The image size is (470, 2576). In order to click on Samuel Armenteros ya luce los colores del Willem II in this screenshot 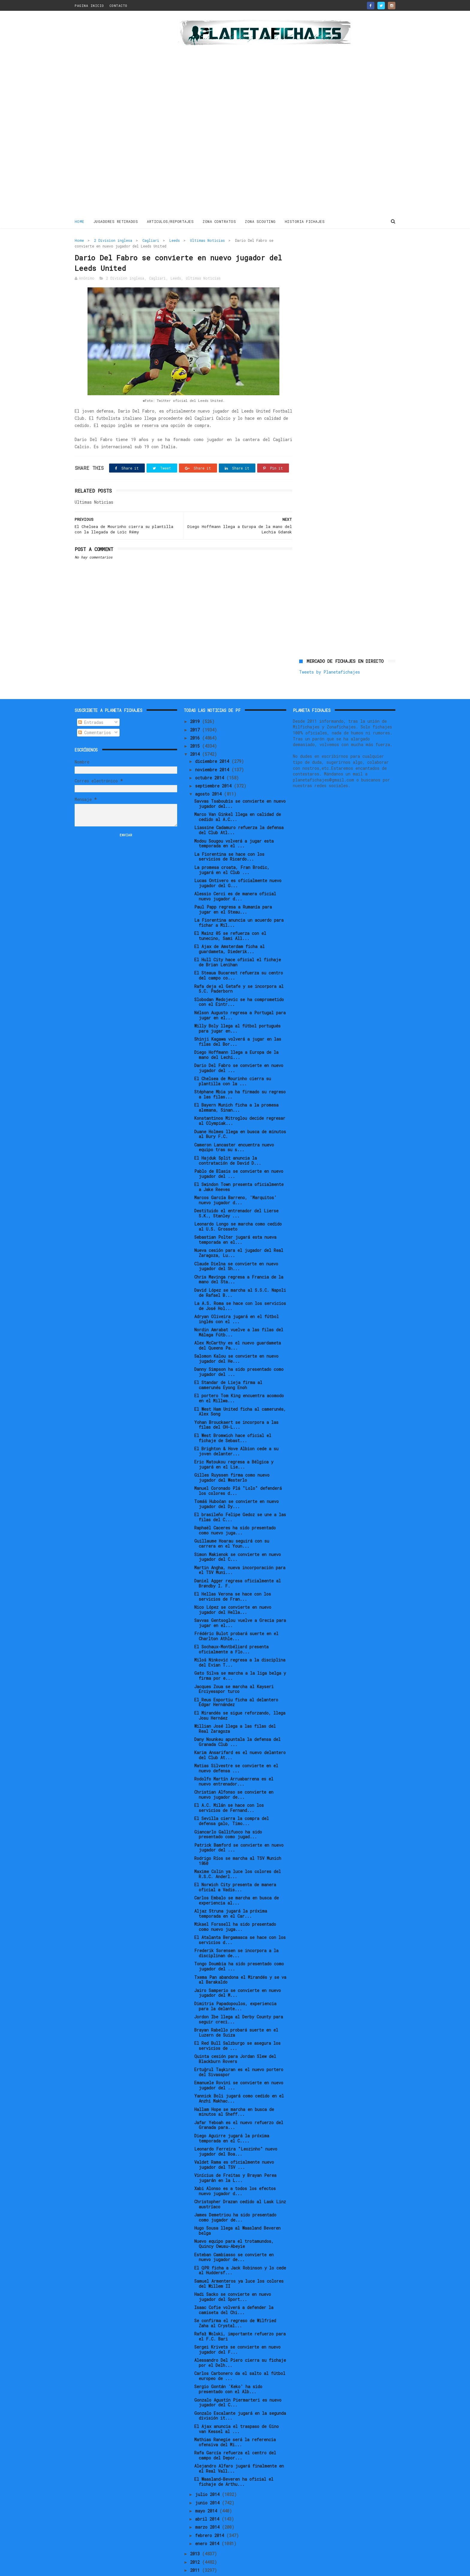, I will do `click(239, 2263)`.